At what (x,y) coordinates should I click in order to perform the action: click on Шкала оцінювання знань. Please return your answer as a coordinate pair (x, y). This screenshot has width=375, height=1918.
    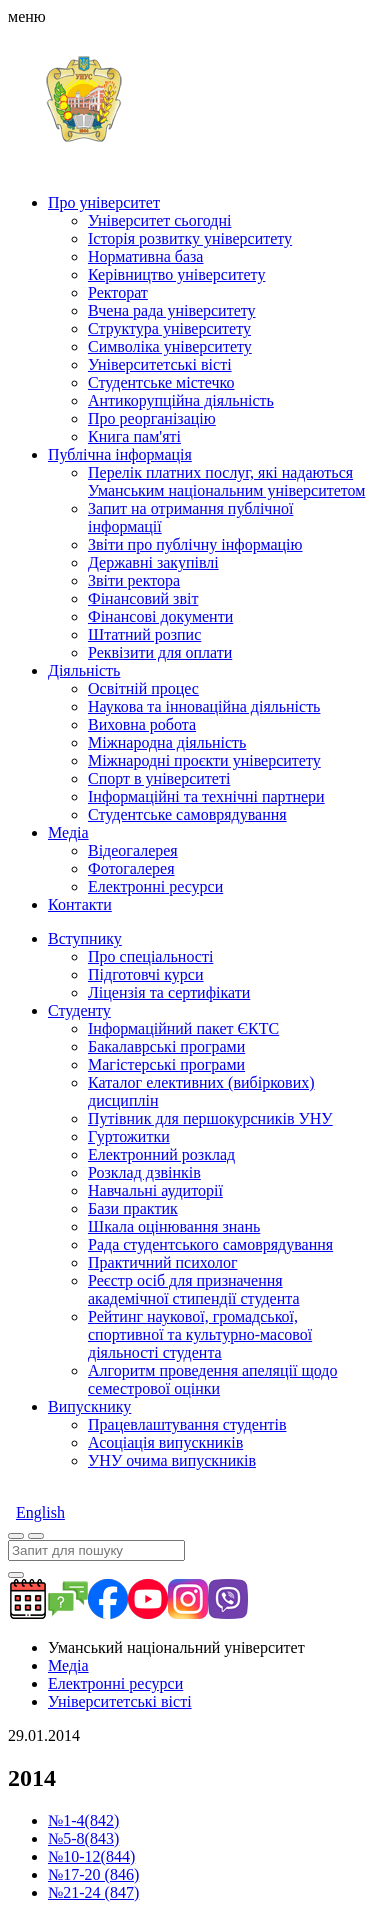
    Looking at the image, I should click on (174, 1226).